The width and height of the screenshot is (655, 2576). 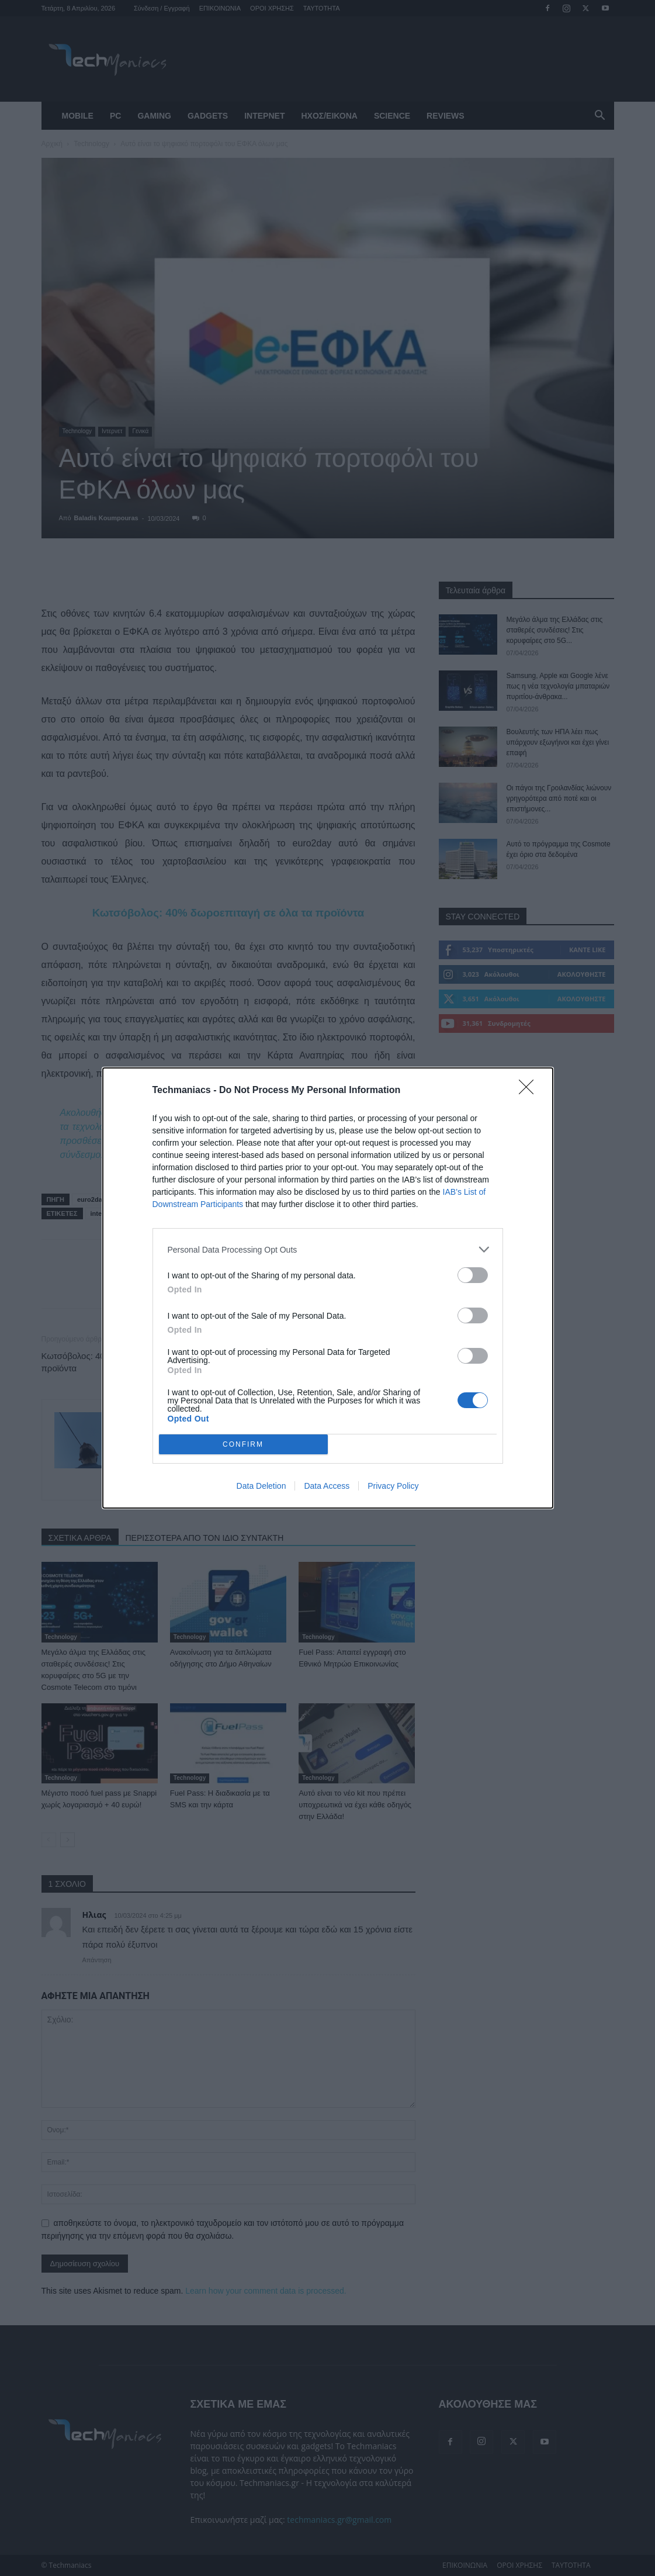 What do you see at coordinates (530, 1091) in the screenshot?
I see `[Close]` at bounding box center [530, 1091].